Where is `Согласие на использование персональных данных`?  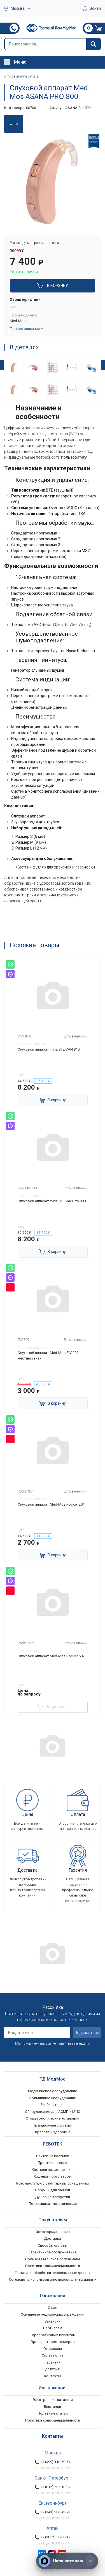
Согласие на использование персональных данных is located at coordinates (52, 2279).